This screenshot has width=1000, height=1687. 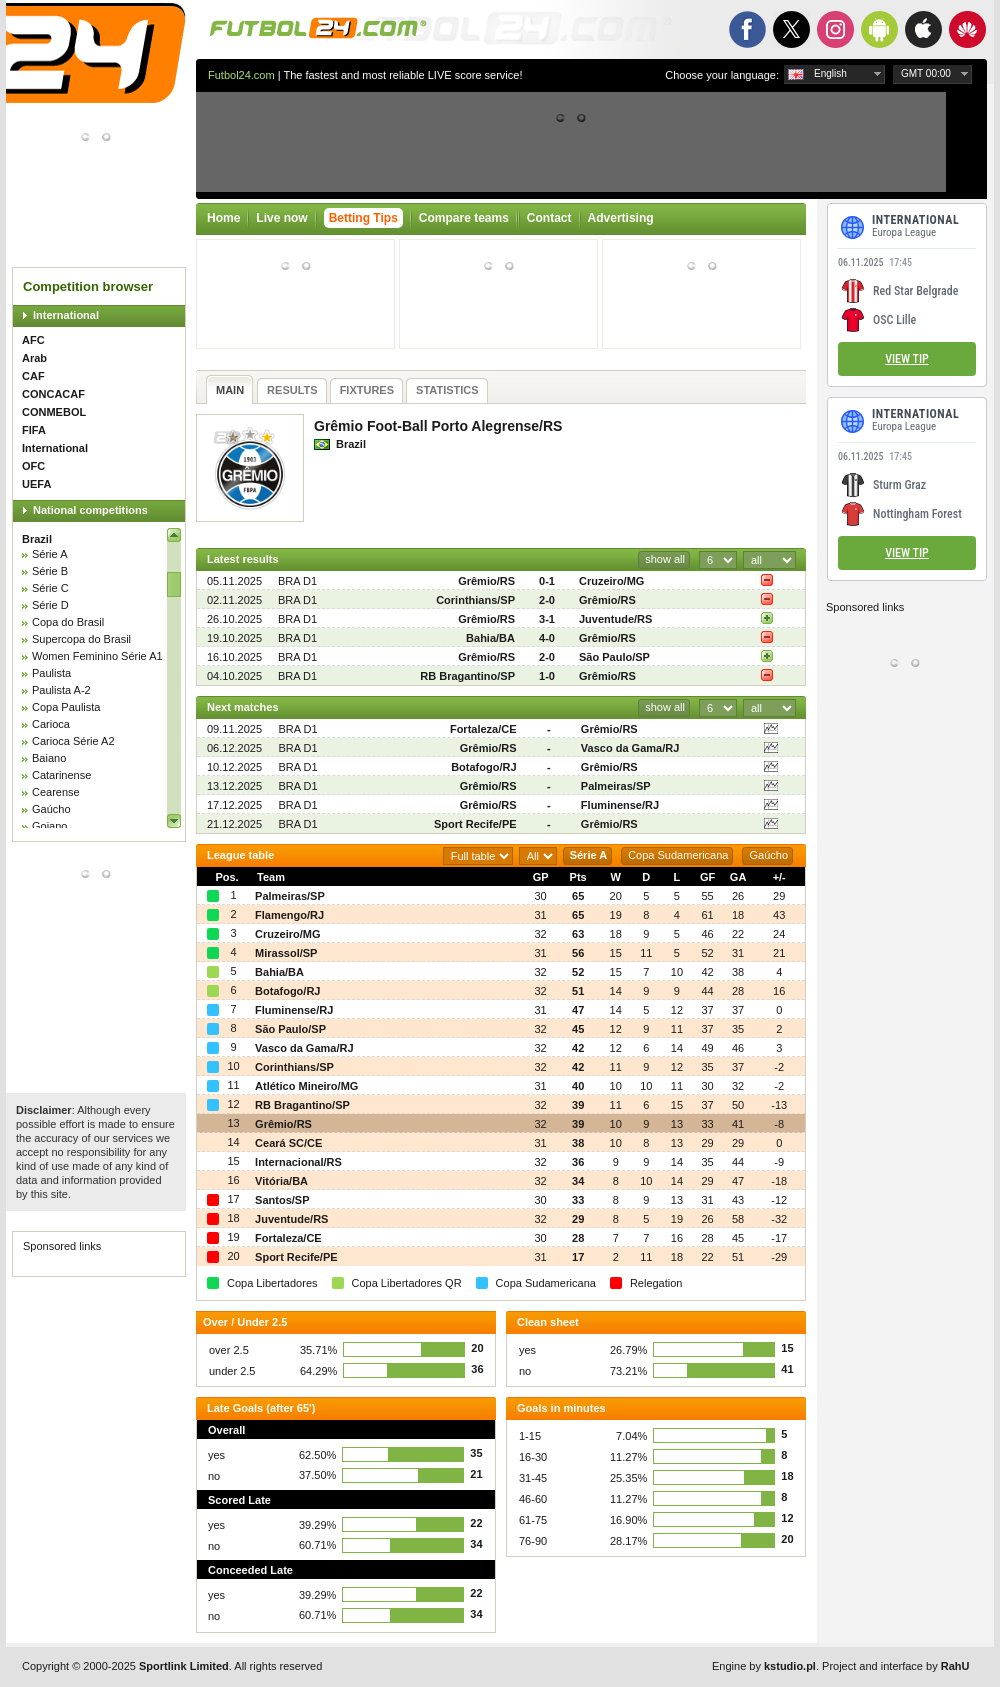 I want to click on Vasco da Gama/RJ, so click(x=630, y=748).